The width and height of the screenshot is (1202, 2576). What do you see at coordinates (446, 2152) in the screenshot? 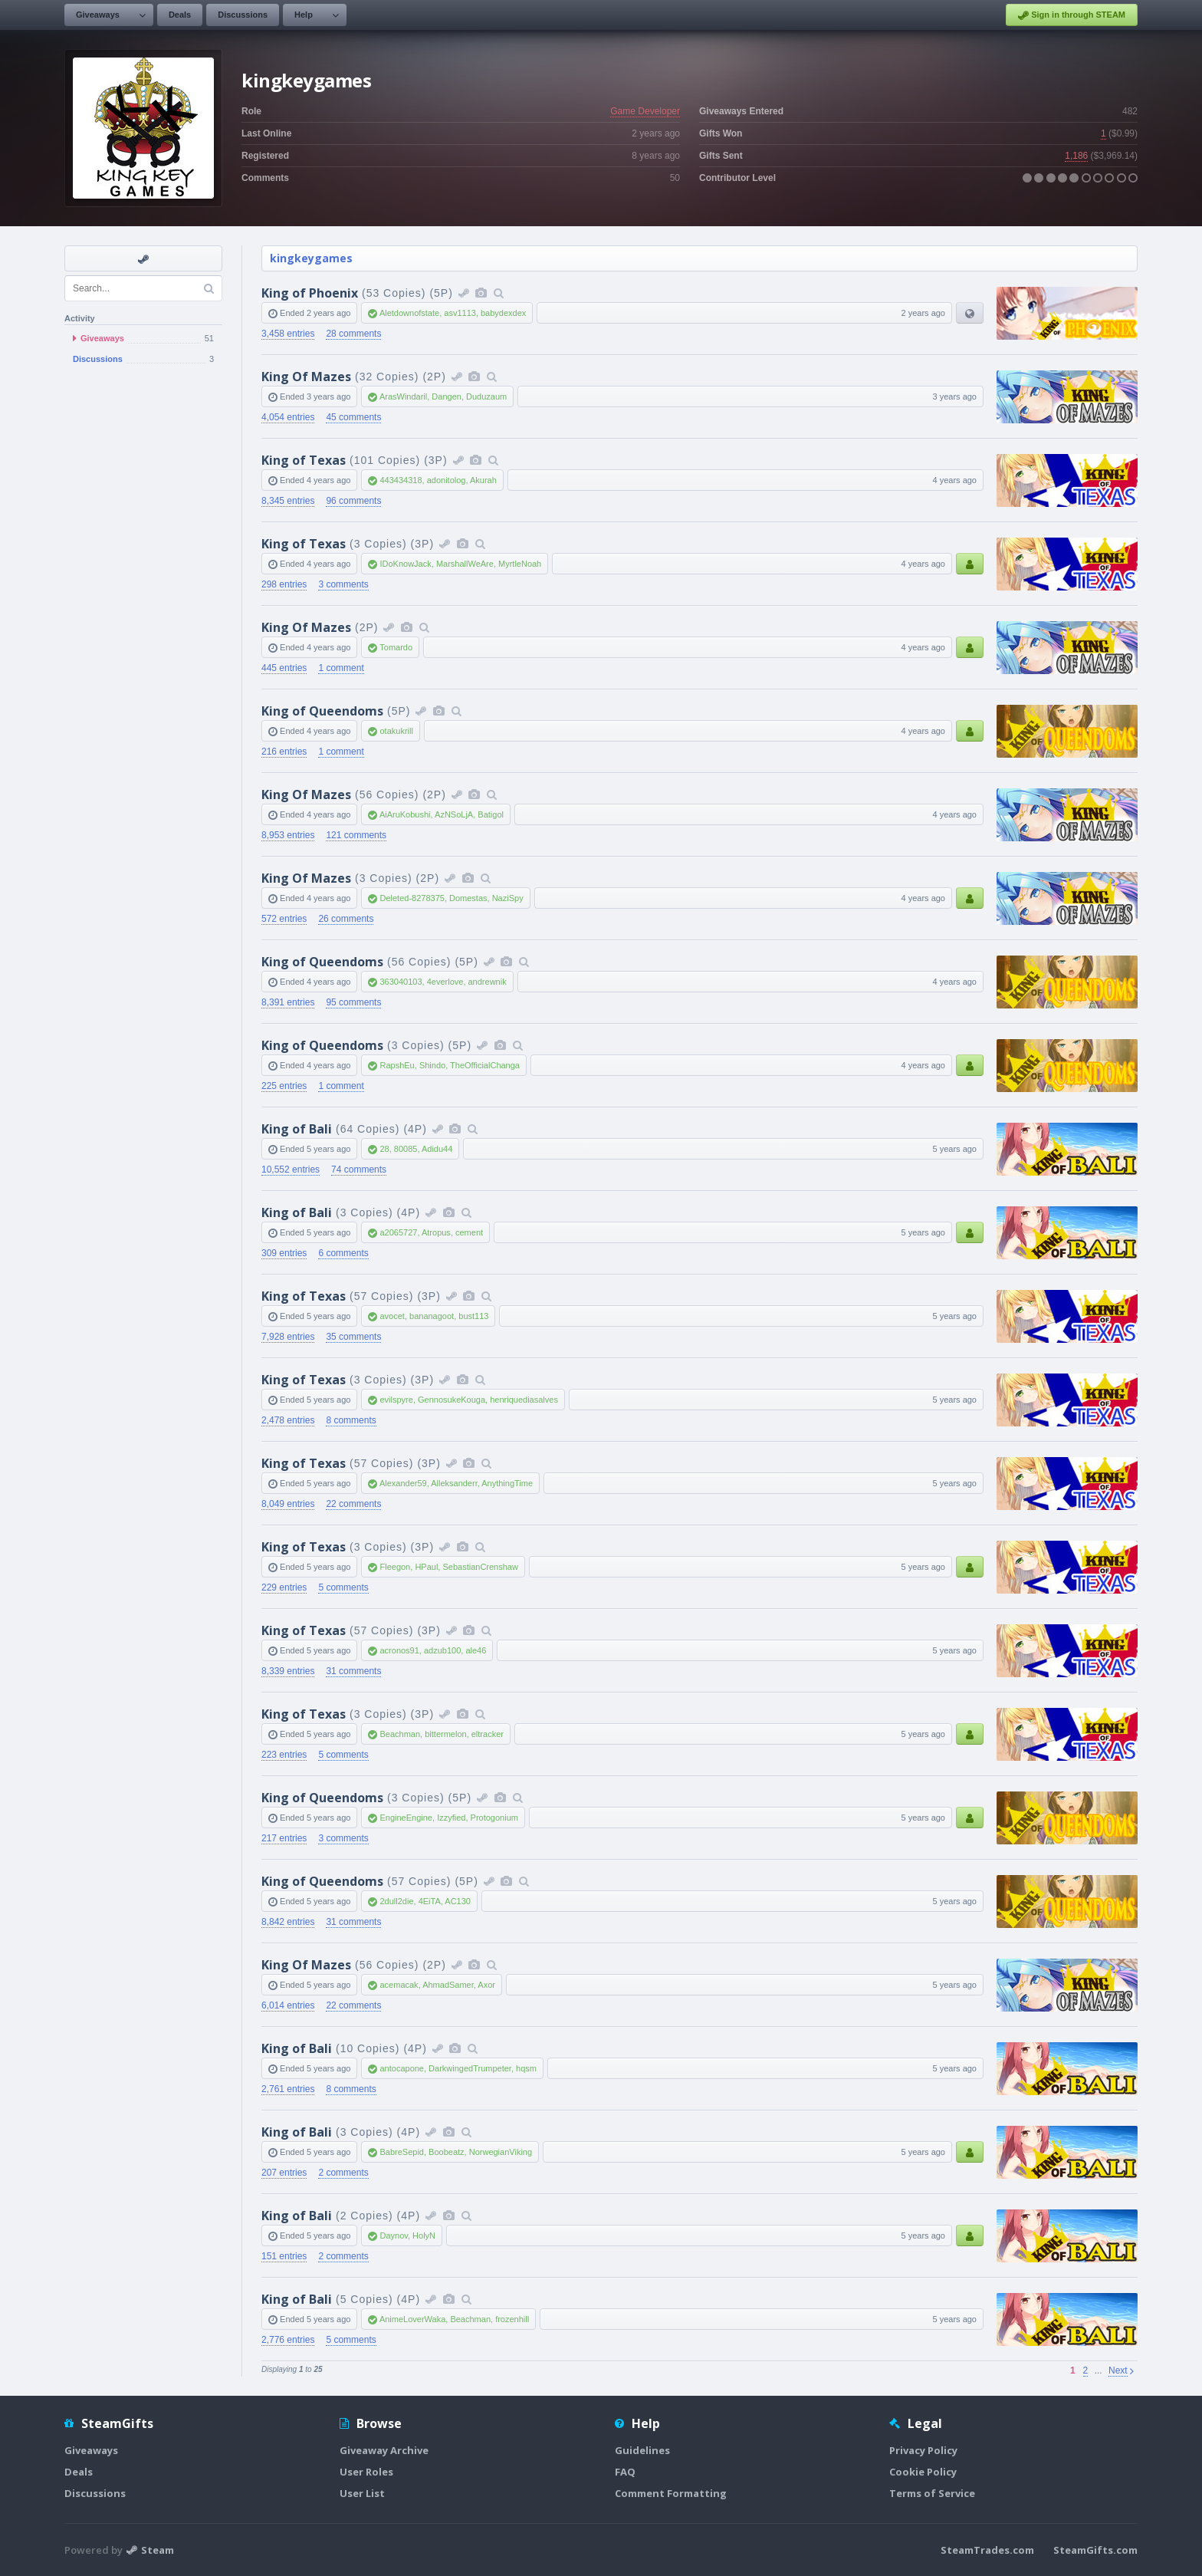
I see `Boobeatz` at bounding box center [446, 2152].